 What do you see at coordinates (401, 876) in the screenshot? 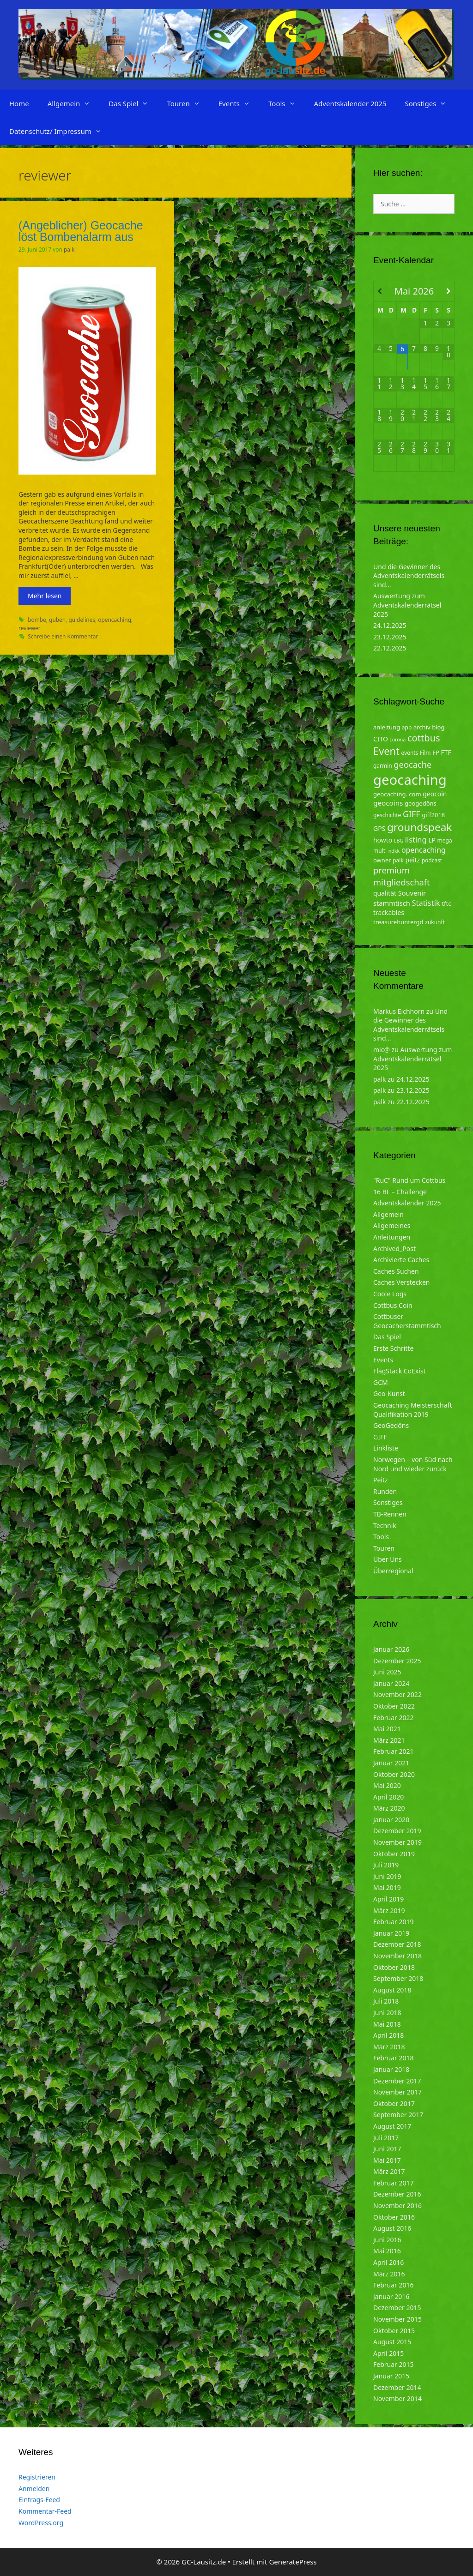
I see `premium mitgliedschaft [premium mitgliedschaft (14 Einträge)]` at bounding box center [401, 876].